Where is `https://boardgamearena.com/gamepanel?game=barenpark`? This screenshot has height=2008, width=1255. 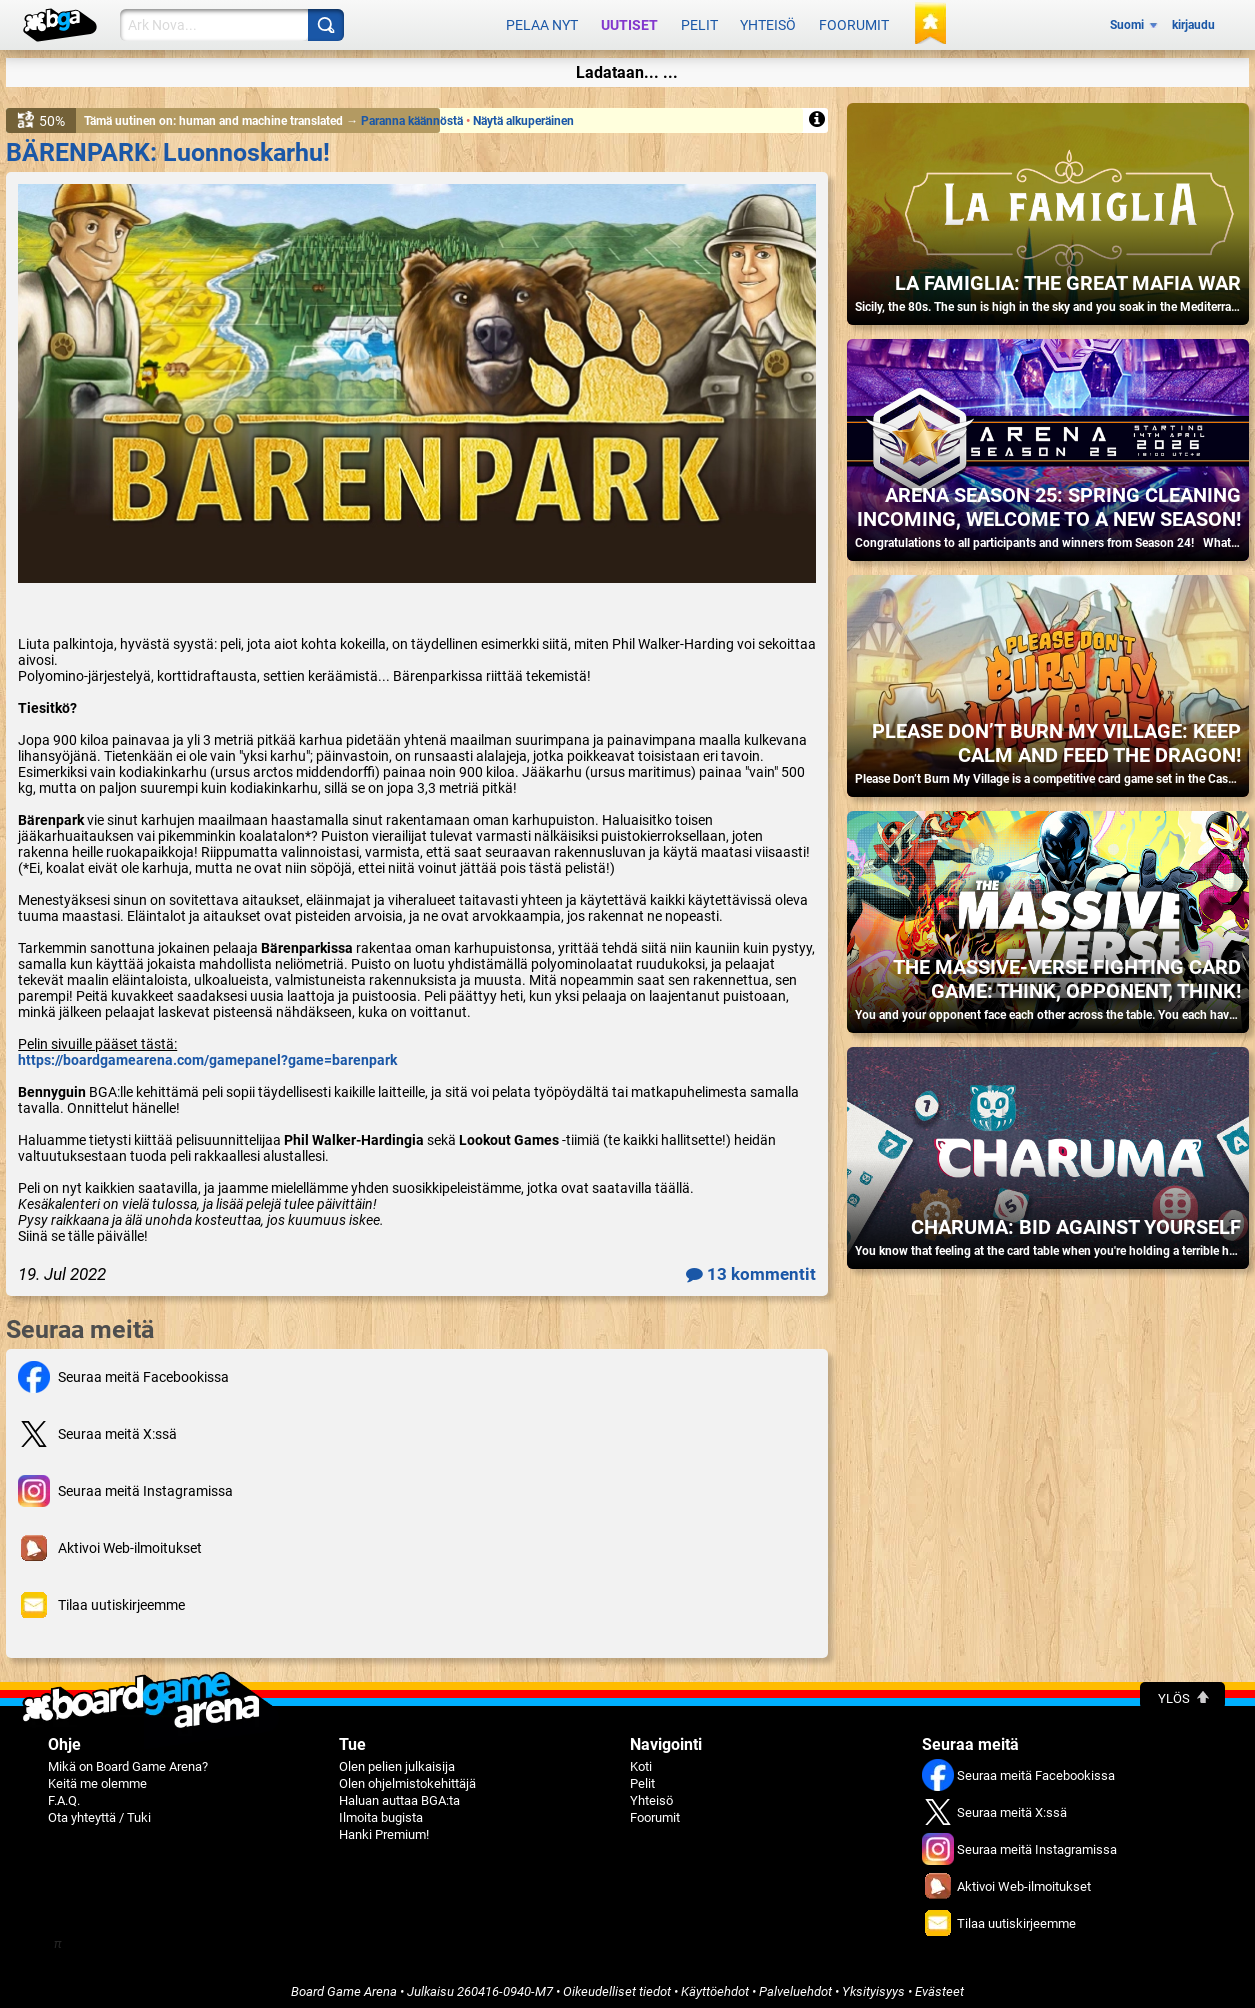
https://boardgamearena.com/gamepanel?game=barenpark is located at coordinates (207, 1053).